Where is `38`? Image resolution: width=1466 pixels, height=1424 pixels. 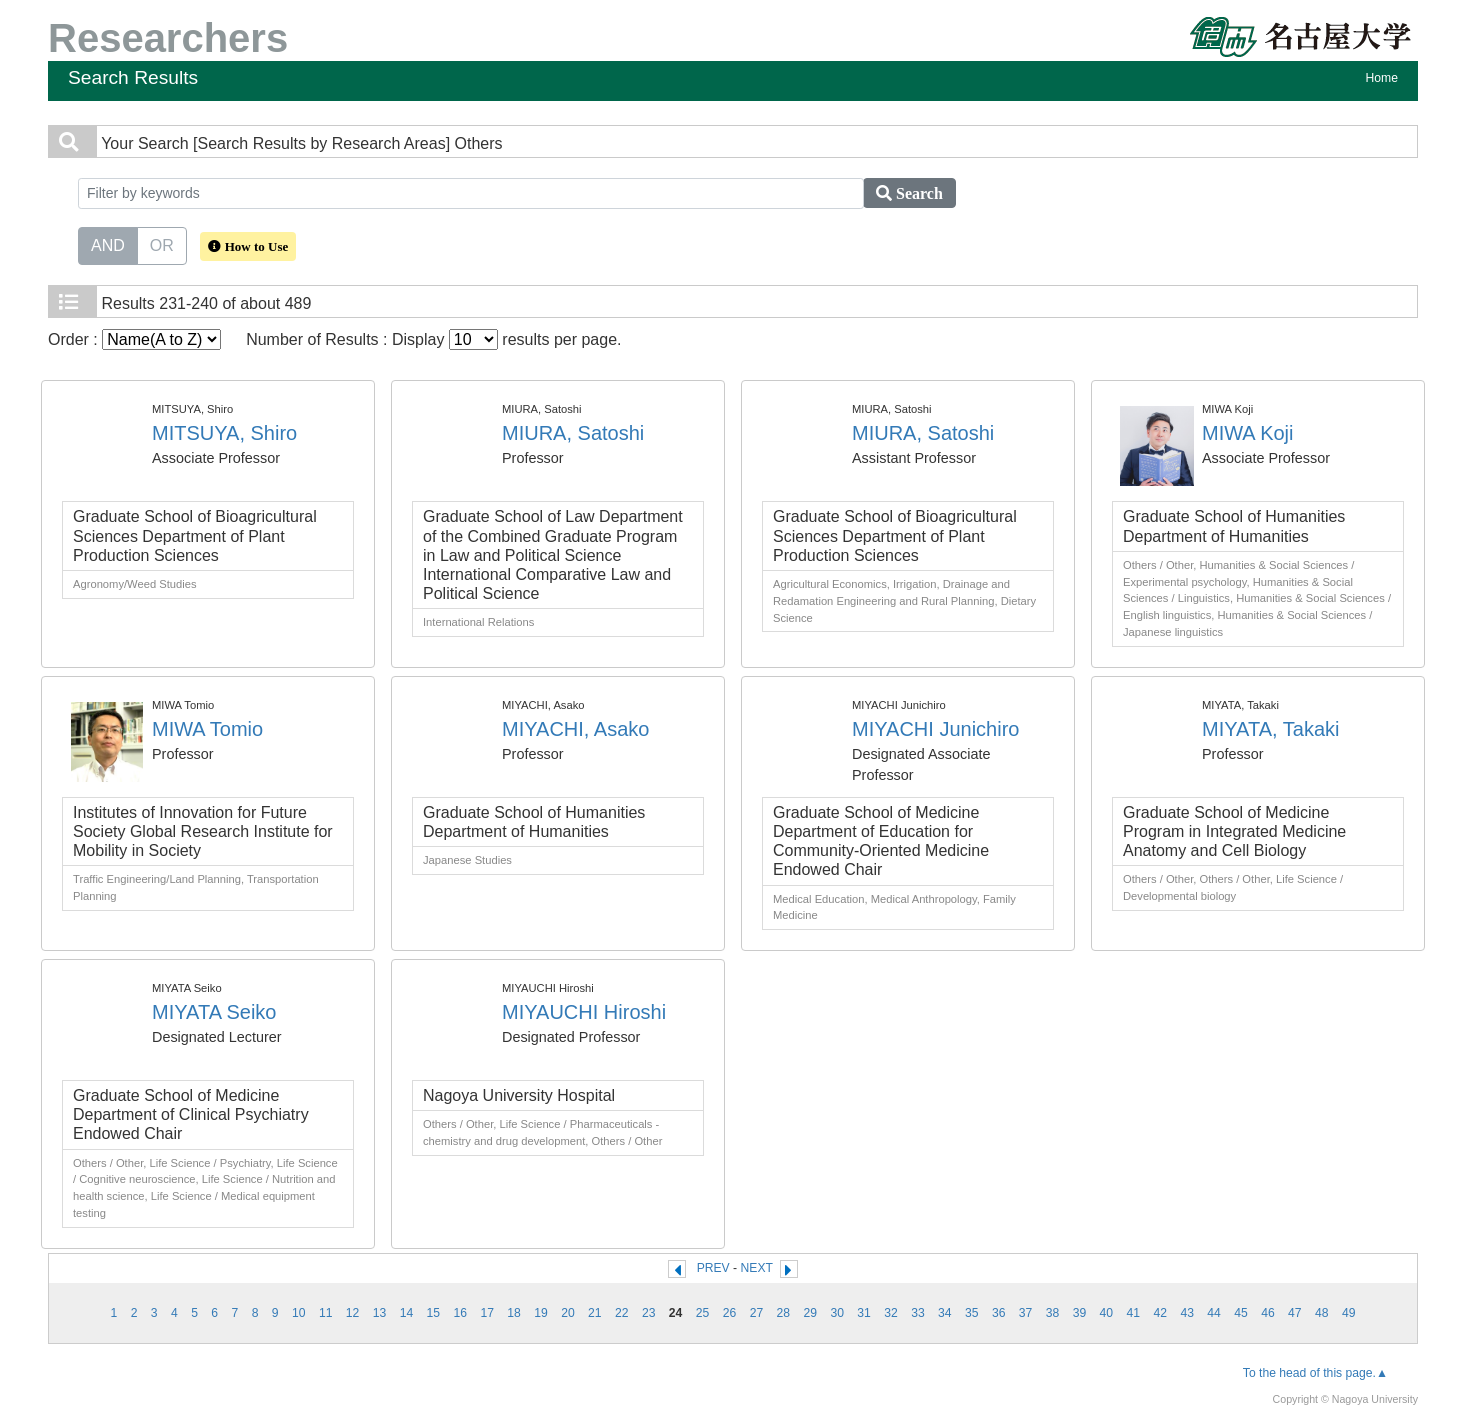 38 is located at coordinates (1053, 1313).